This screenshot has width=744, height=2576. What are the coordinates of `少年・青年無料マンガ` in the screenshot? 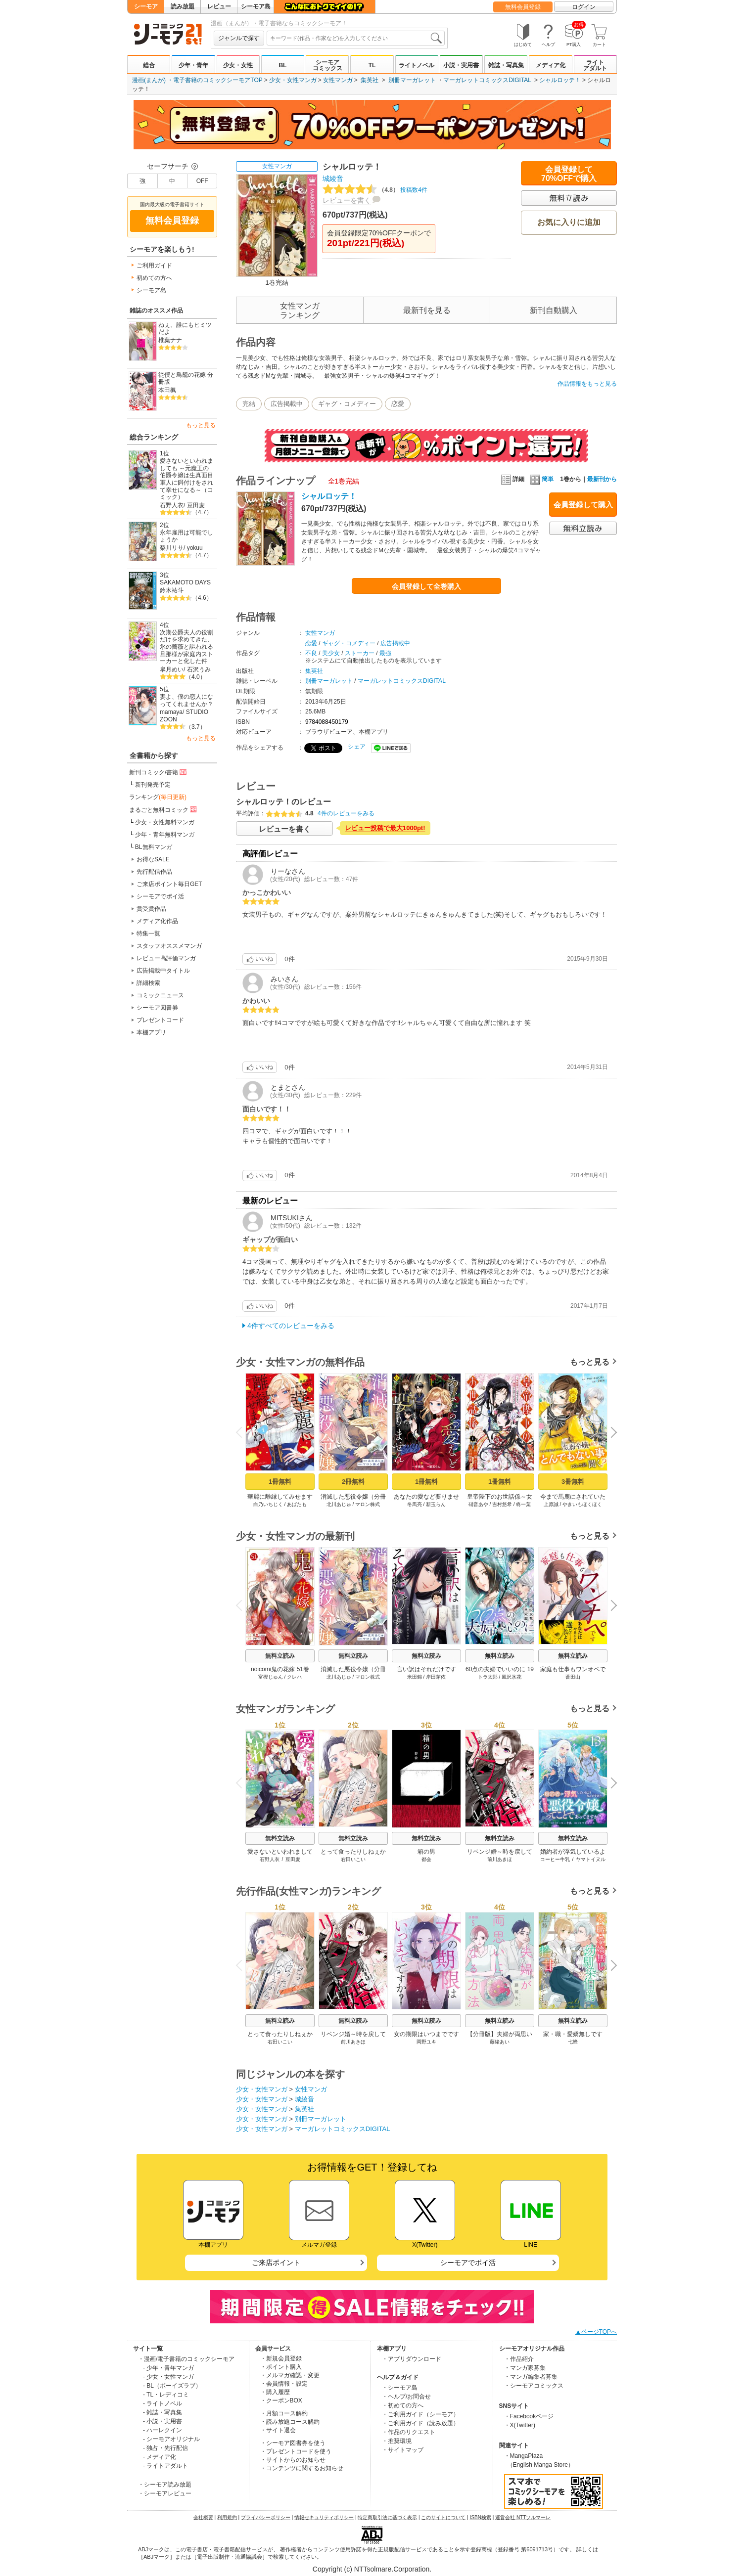 It's located at (164, 834).